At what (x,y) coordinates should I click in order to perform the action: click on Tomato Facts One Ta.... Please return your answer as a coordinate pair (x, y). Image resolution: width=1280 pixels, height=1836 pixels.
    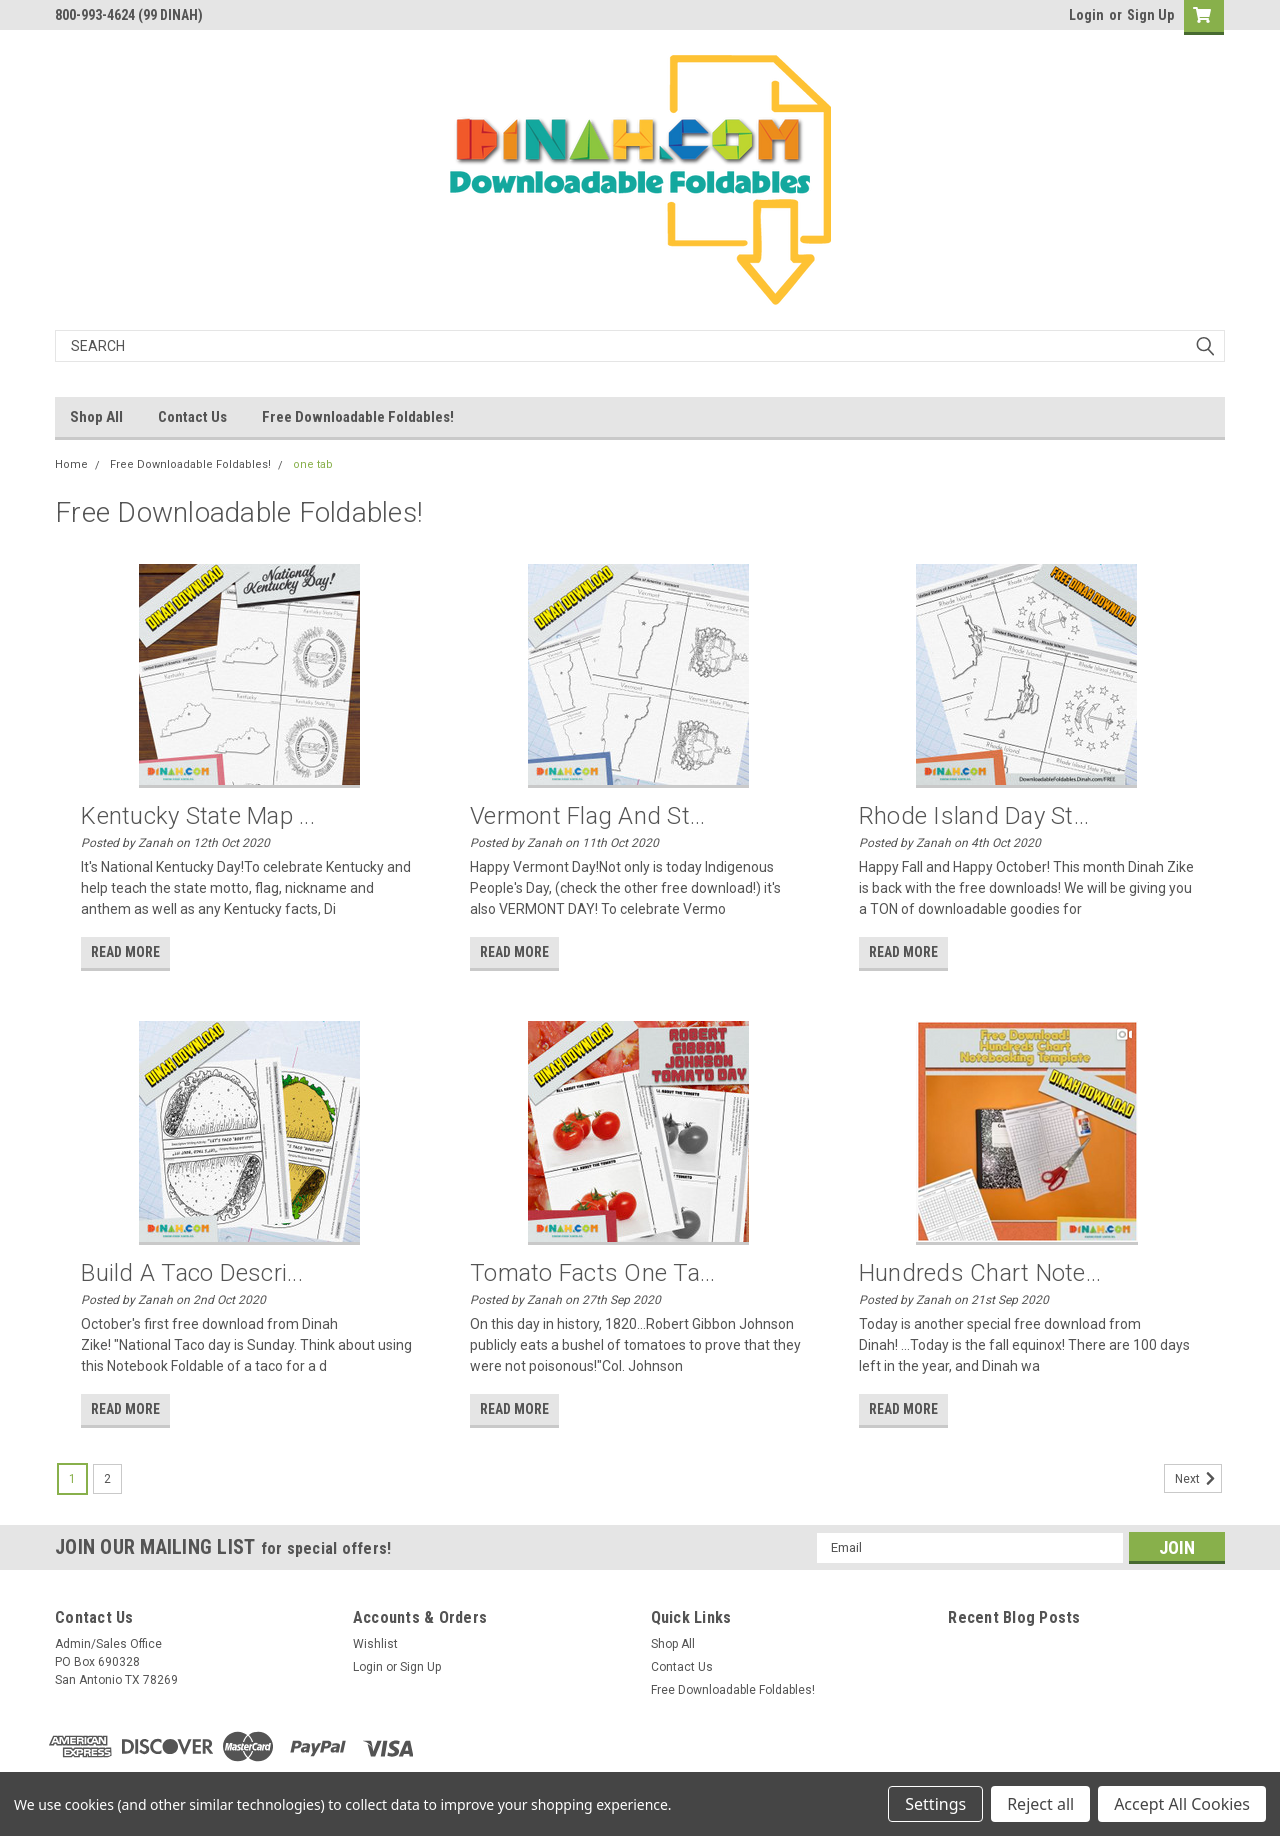
    Looking at the image, I should click on (593, 1273).